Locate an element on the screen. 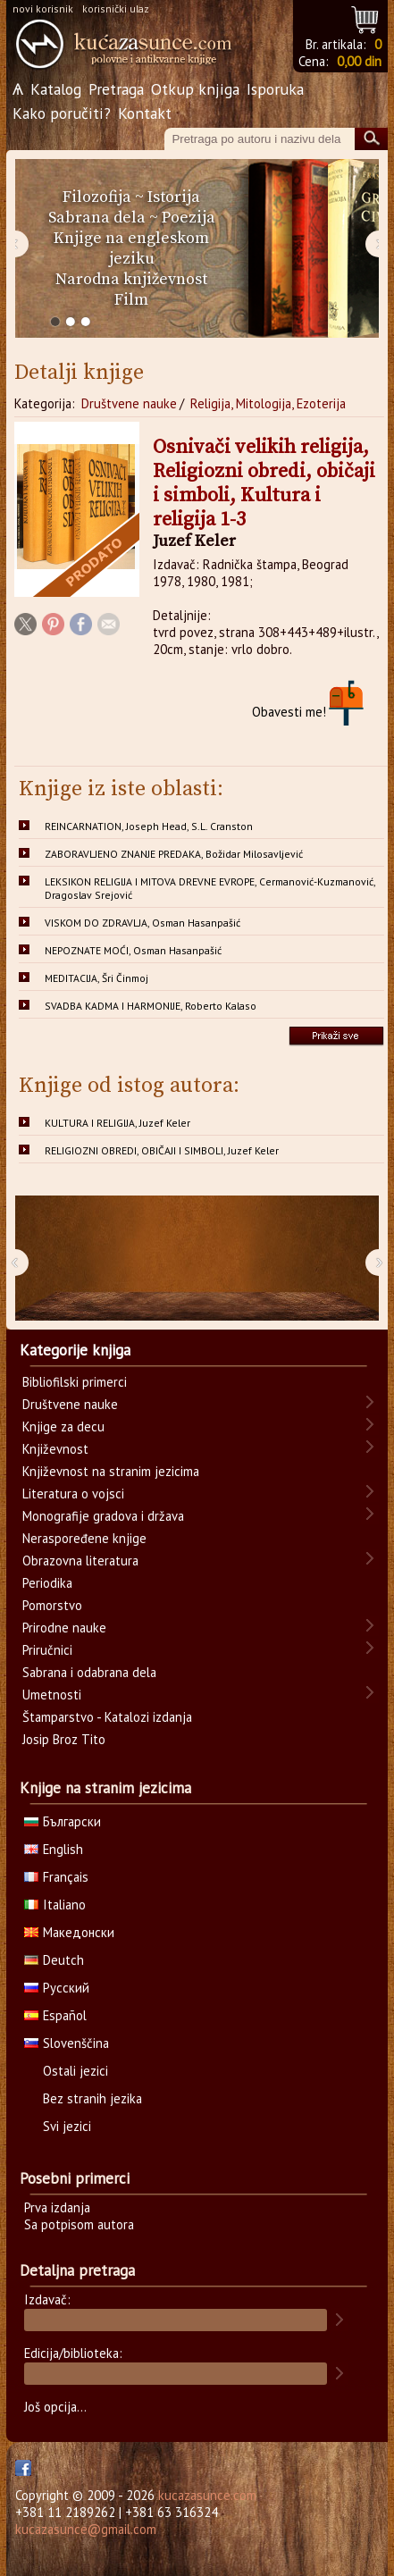  LEKSIKON RELIGIJA I MITOVA DREVNE EVROPE, Cermanović-Kuzmanović, Dragoslav Srejović is located at coordinates (210, 888).